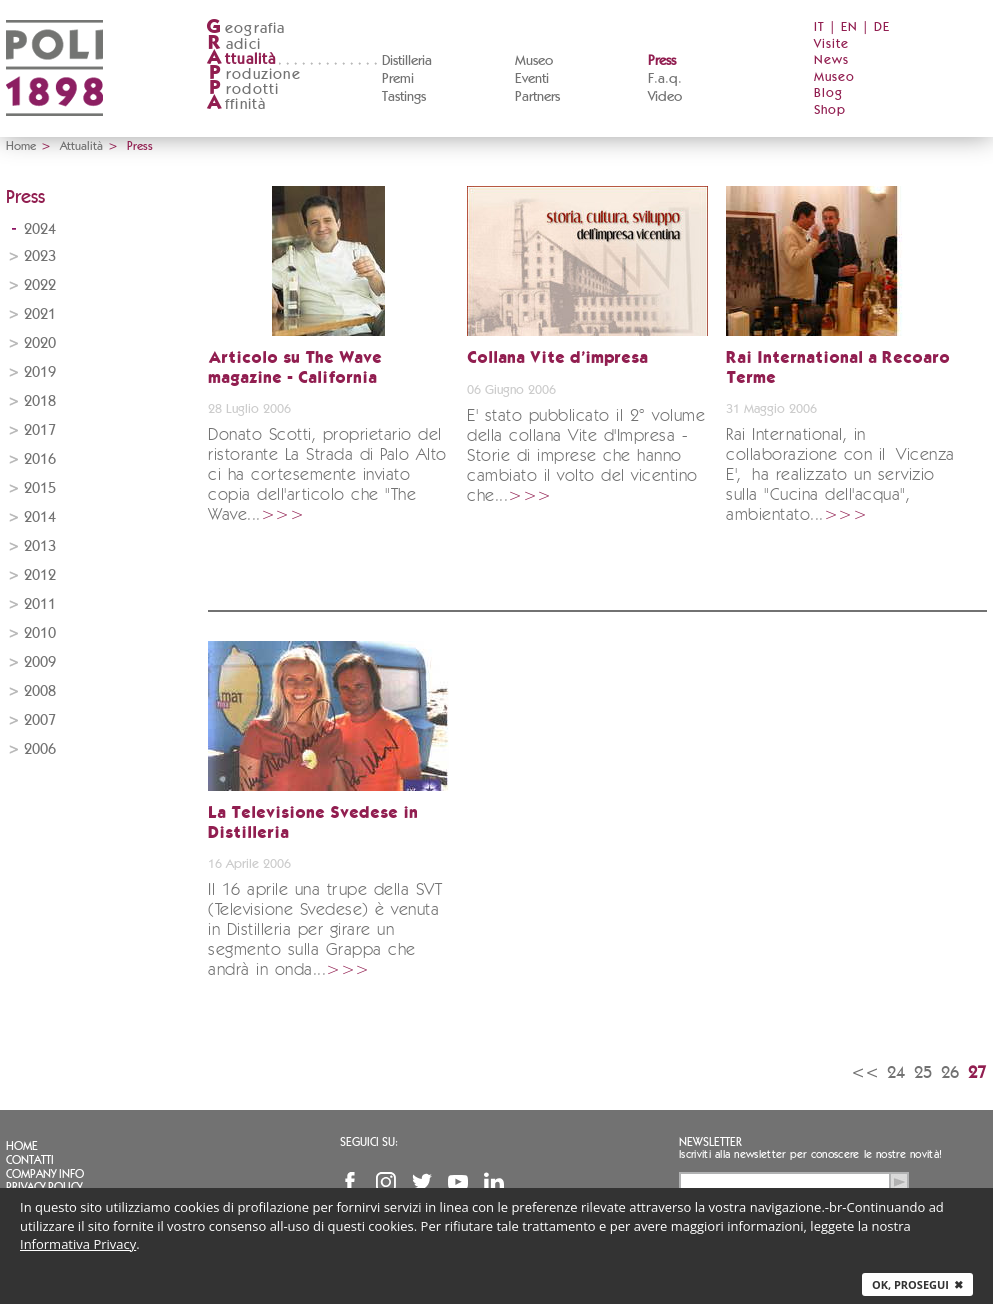 This screenshot has width=993, height=1304. Describe the element at coordinates (662, 61) in the screenshot. I see `Press` at that location.